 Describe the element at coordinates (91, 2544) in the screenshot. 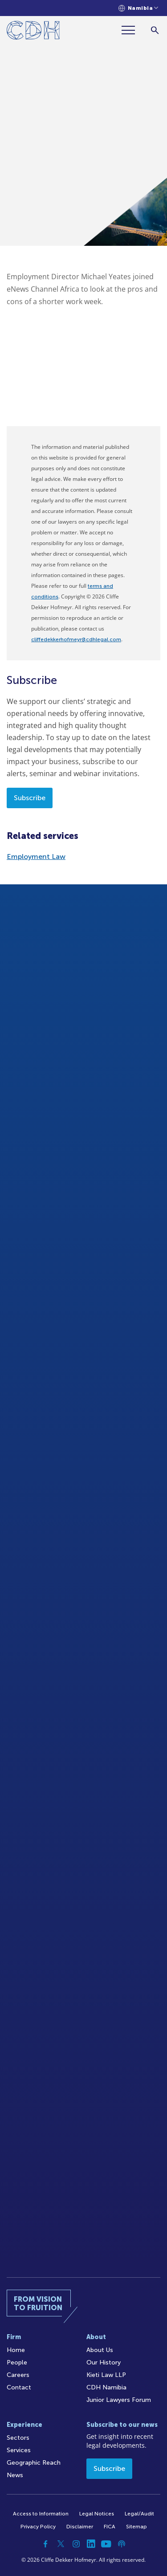

I see `[Linkedin]` at that location.